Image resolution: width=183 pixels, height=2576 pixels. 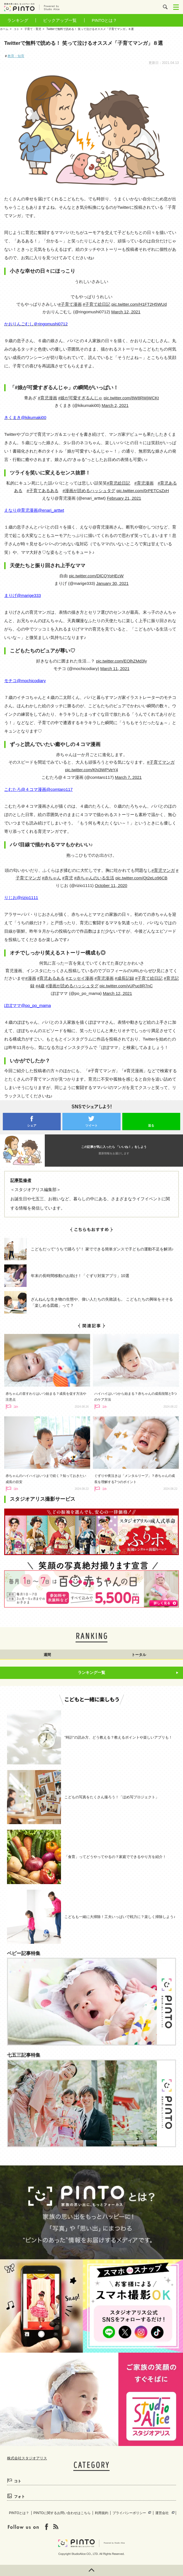 What do you see at coordinates (17, 20) in the screenshot?
I see `ランキング` at bounding box center [17, 20].